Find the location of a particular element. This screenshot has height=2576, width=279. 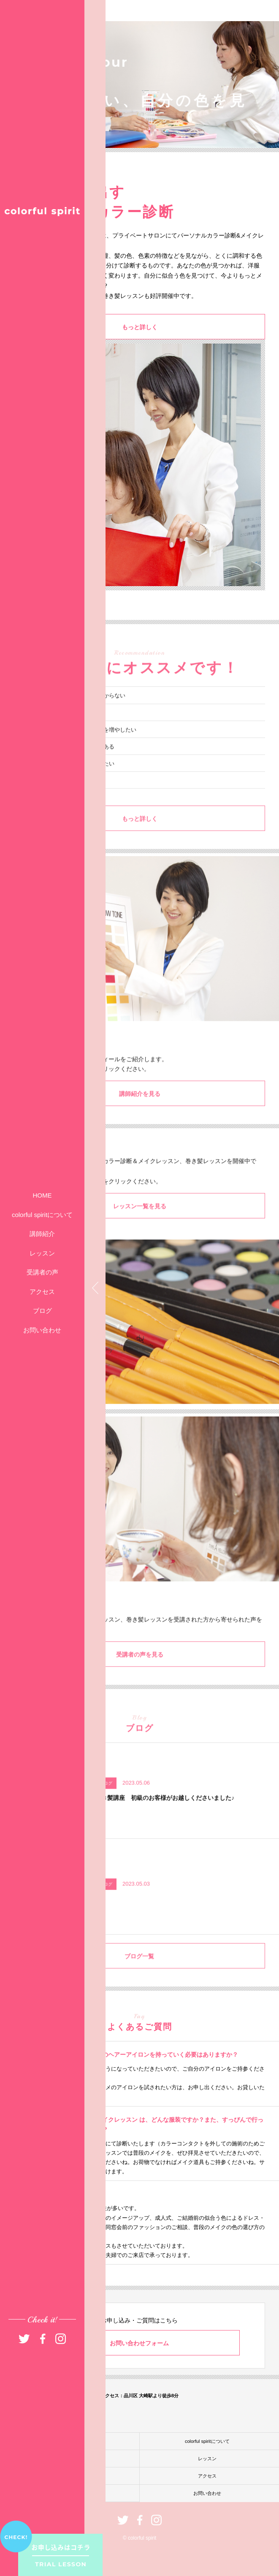

今よりもっとオシャレを楽しみたい is located at coordinates (70, 784).